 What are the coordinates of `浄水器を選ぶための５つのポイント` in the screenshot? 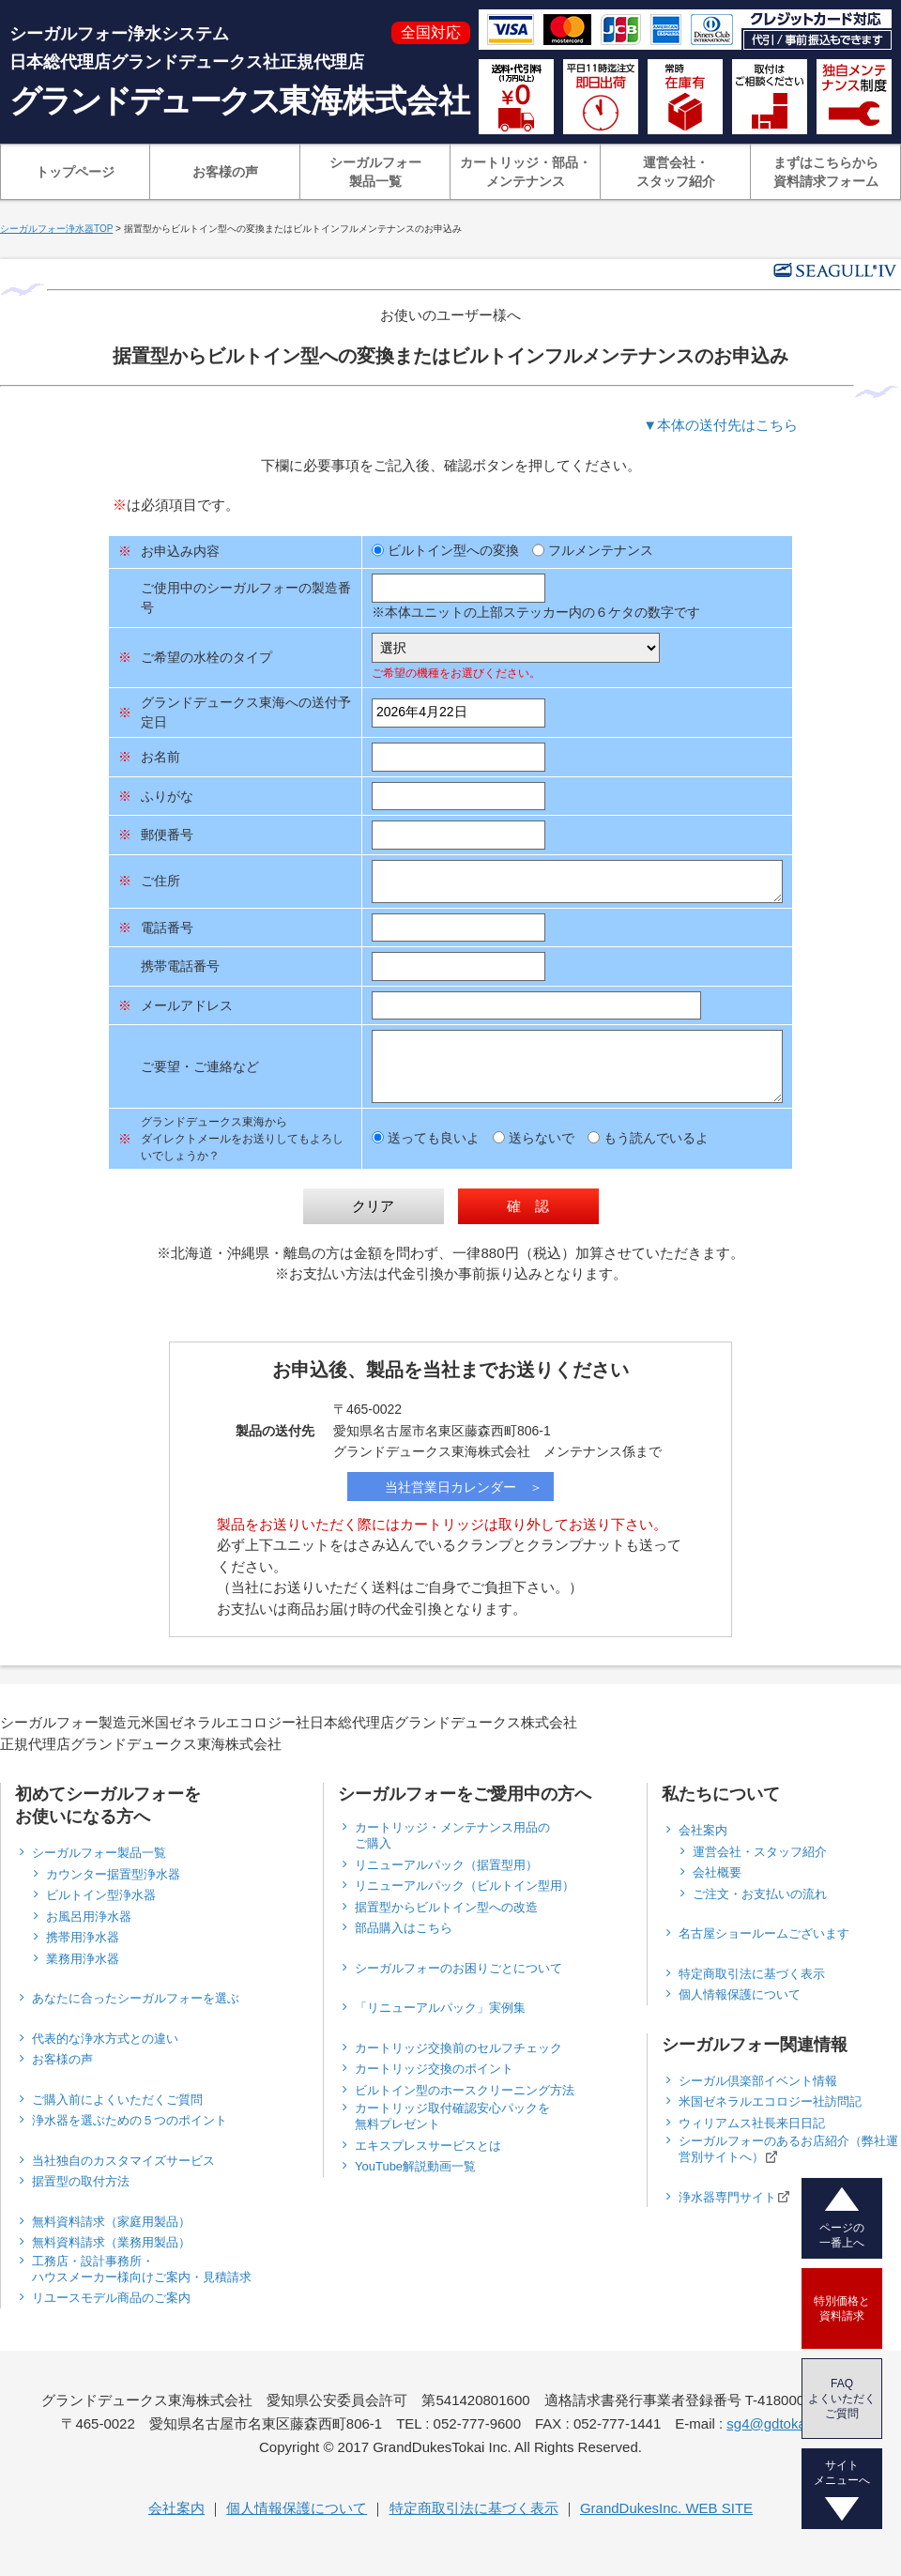 It's located at (129, 2120).